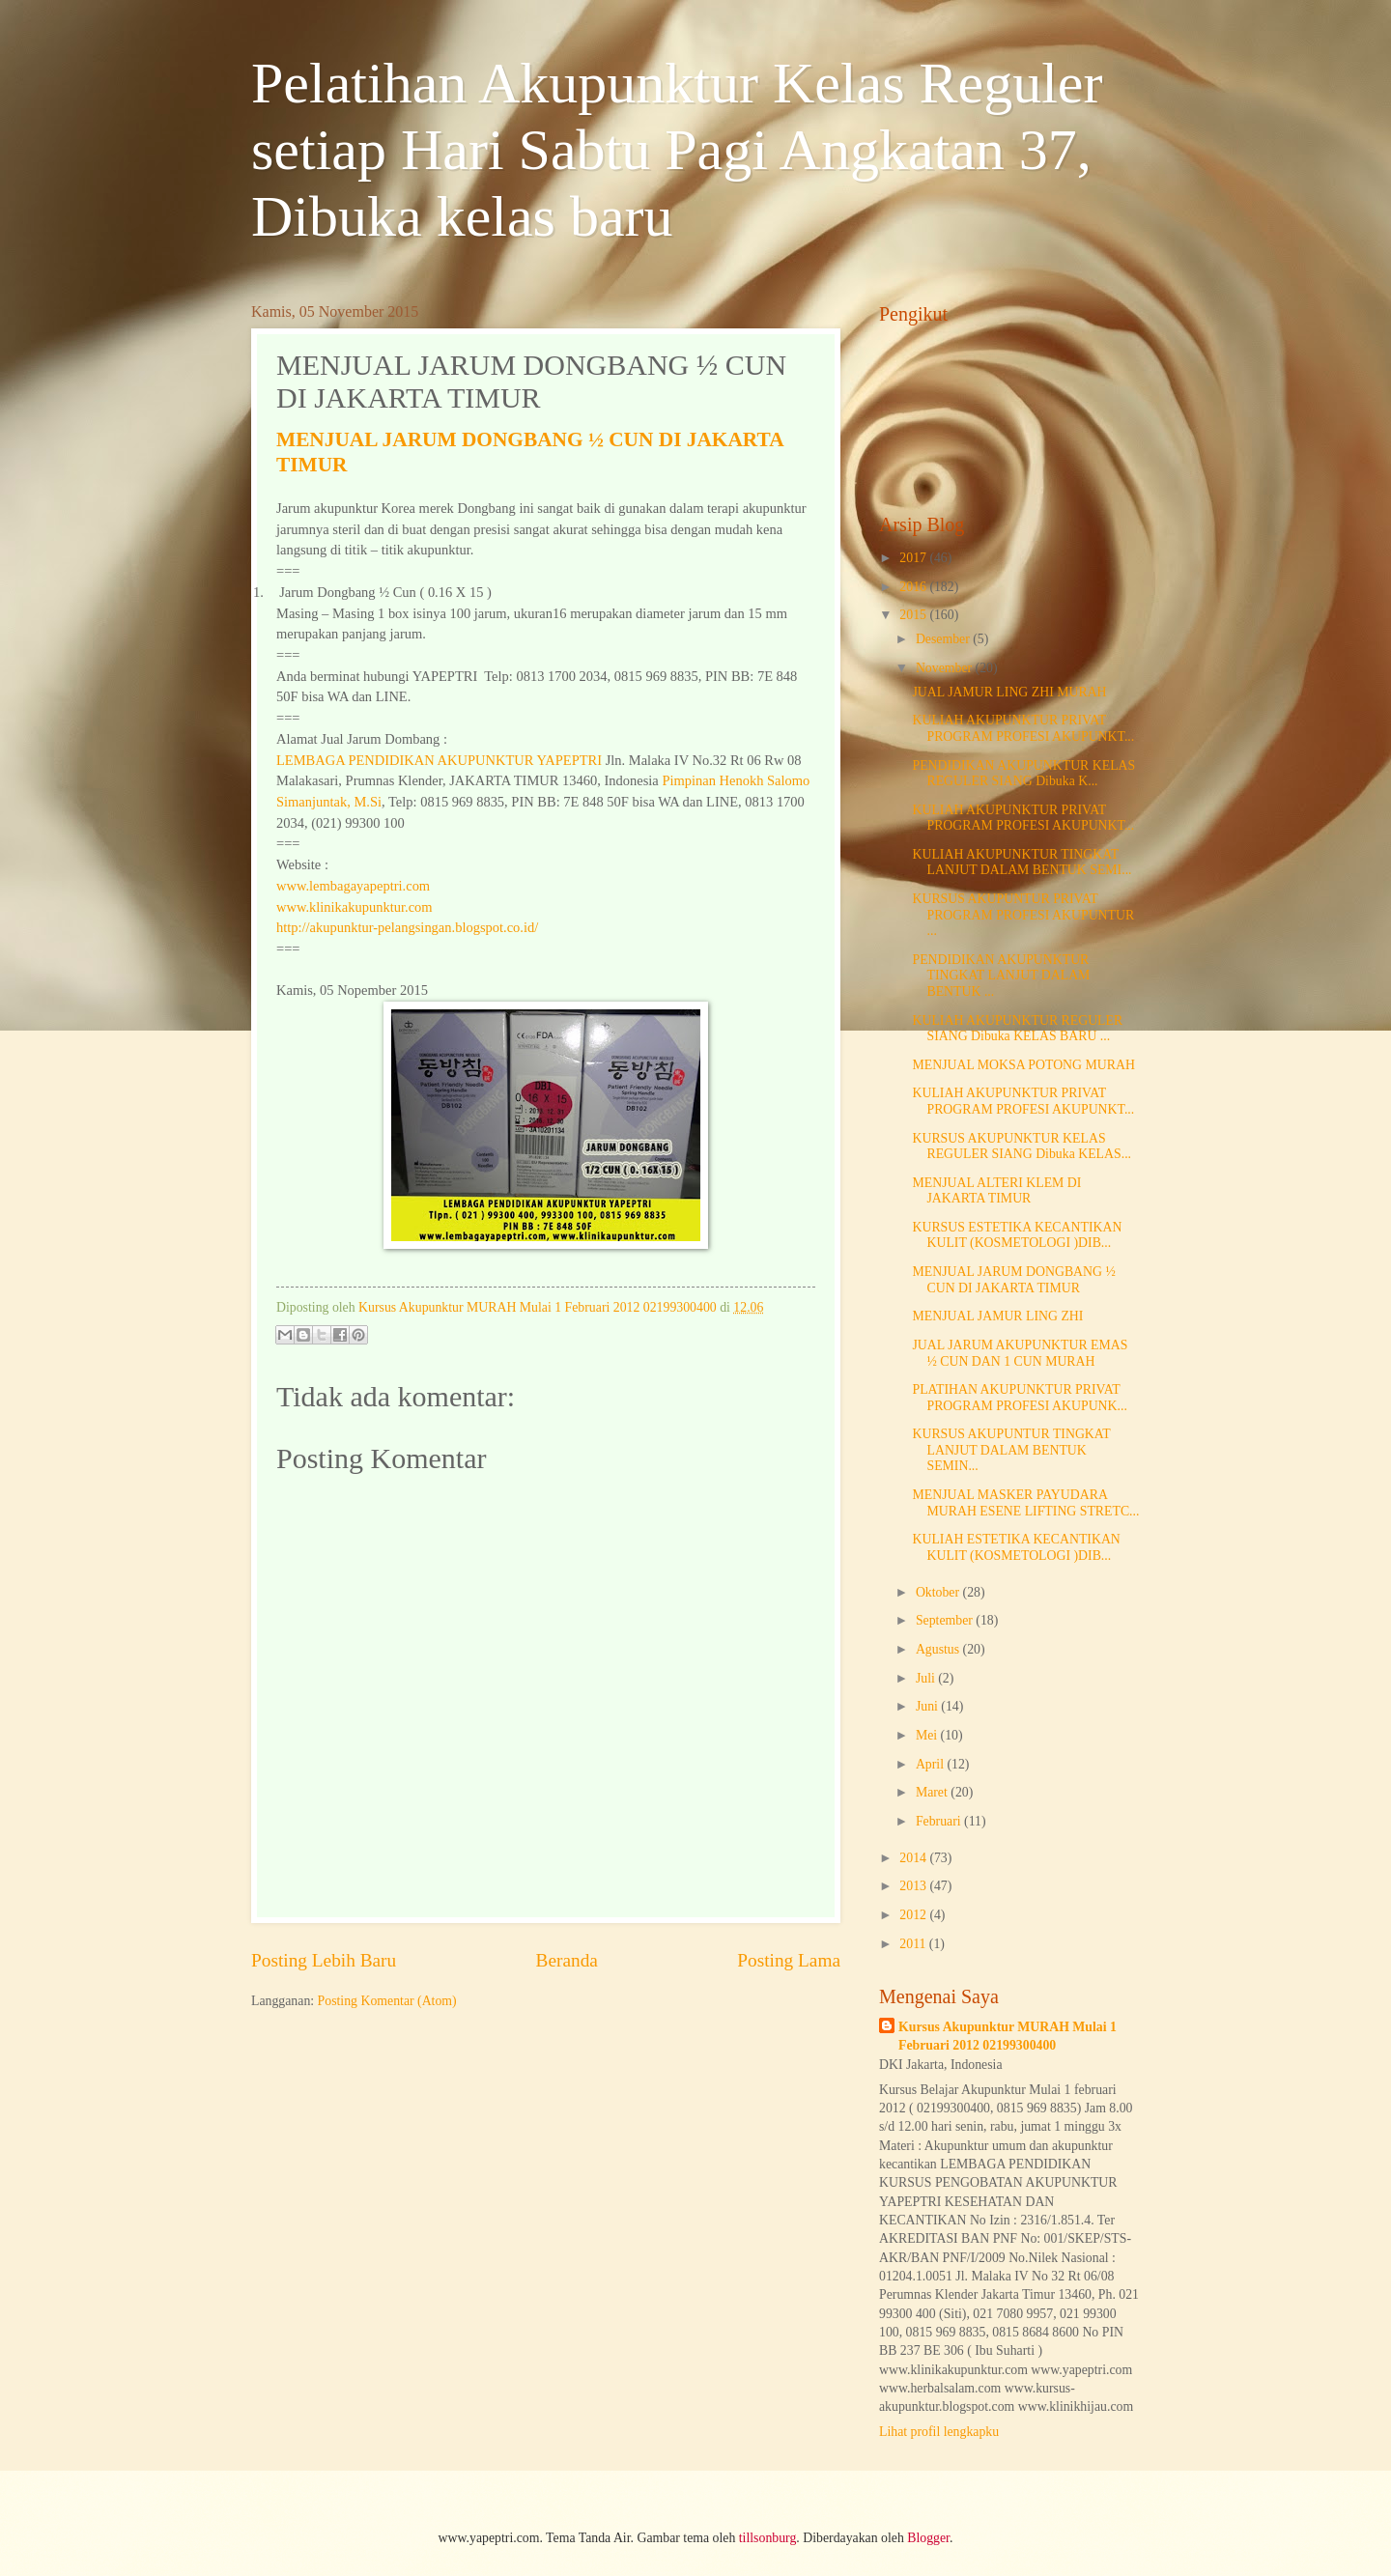  What do you see at coordinates (946, 668) in the screenshot?
I see `November` at bounding box center [946, 668].